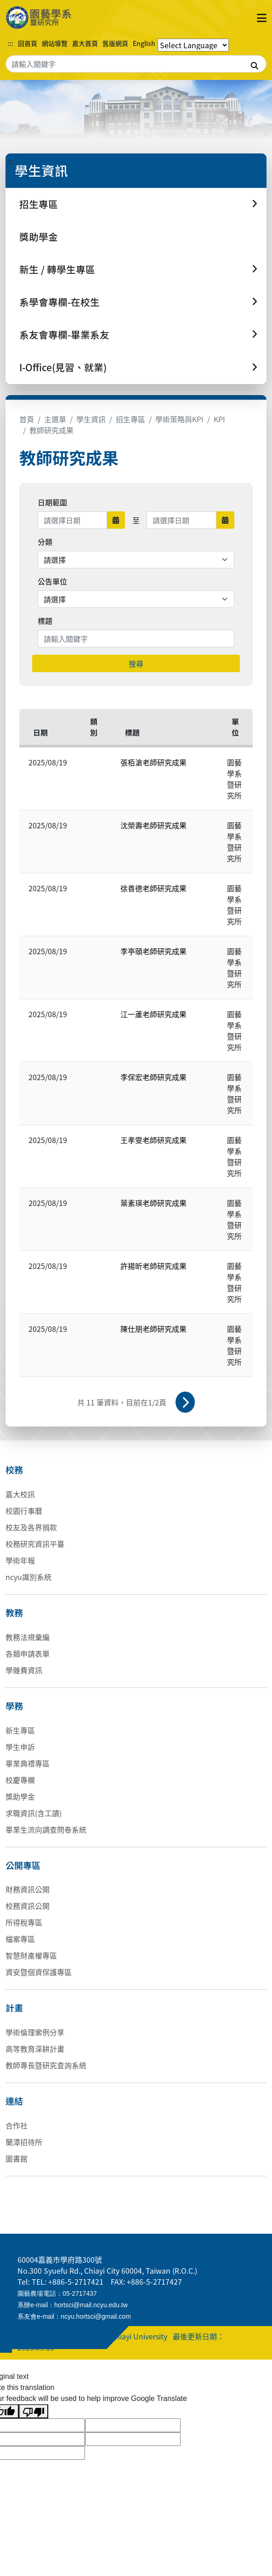 This screenshot has width=272, height=2576. I want to click on 學生申訴, so click(20, 1746).